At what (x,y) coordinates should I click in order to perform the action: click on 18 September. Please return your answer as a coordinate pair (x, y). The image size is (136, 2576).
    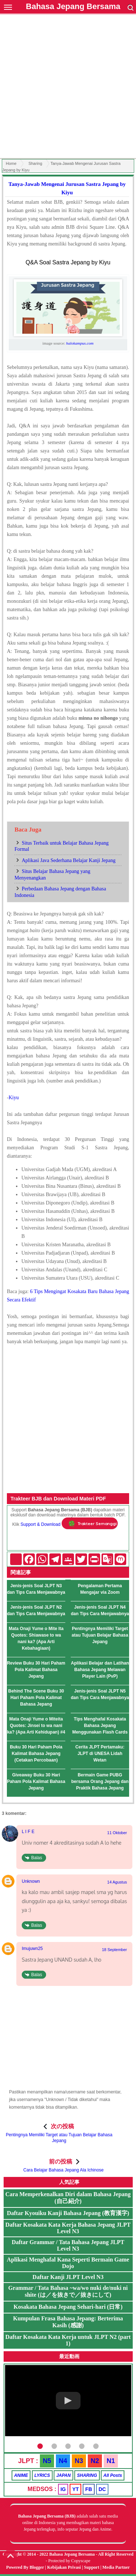
    Looking at the image, I should click on (114, 1949).